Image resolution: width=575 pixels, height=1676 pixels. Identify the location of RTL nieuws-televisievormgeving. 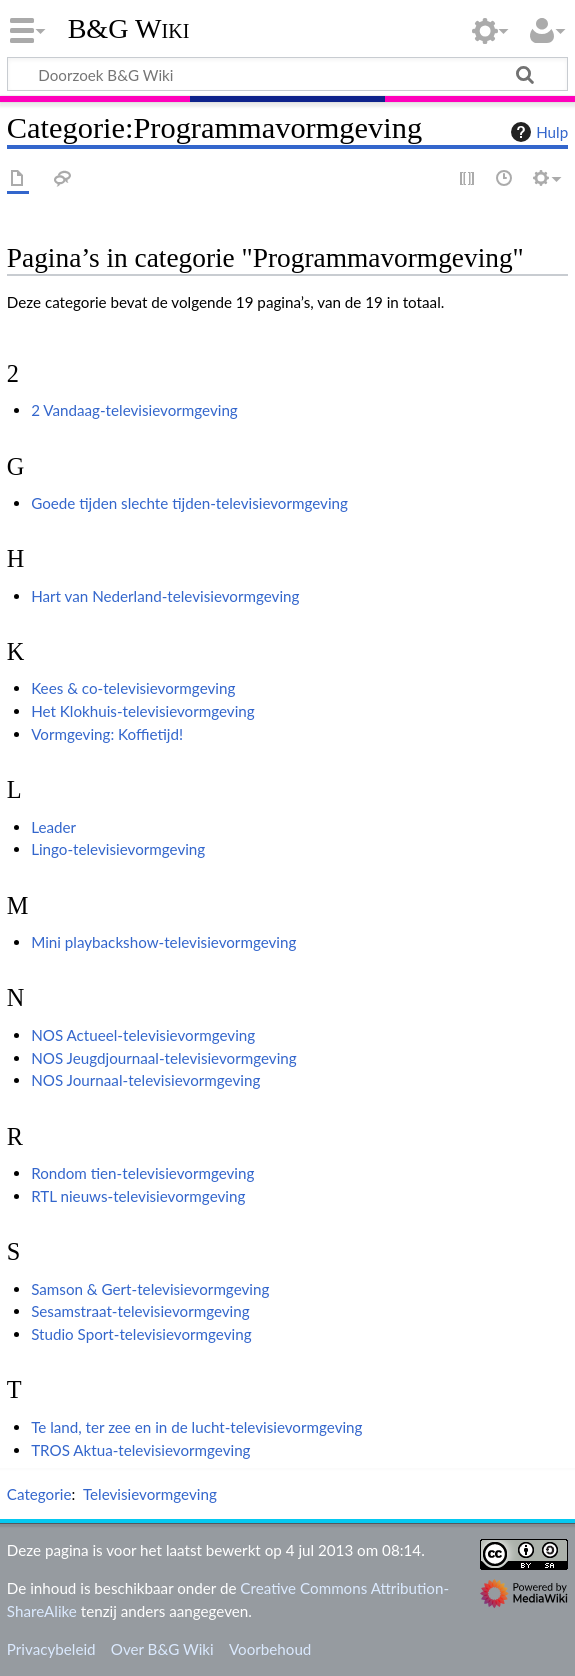
(138, 1196).